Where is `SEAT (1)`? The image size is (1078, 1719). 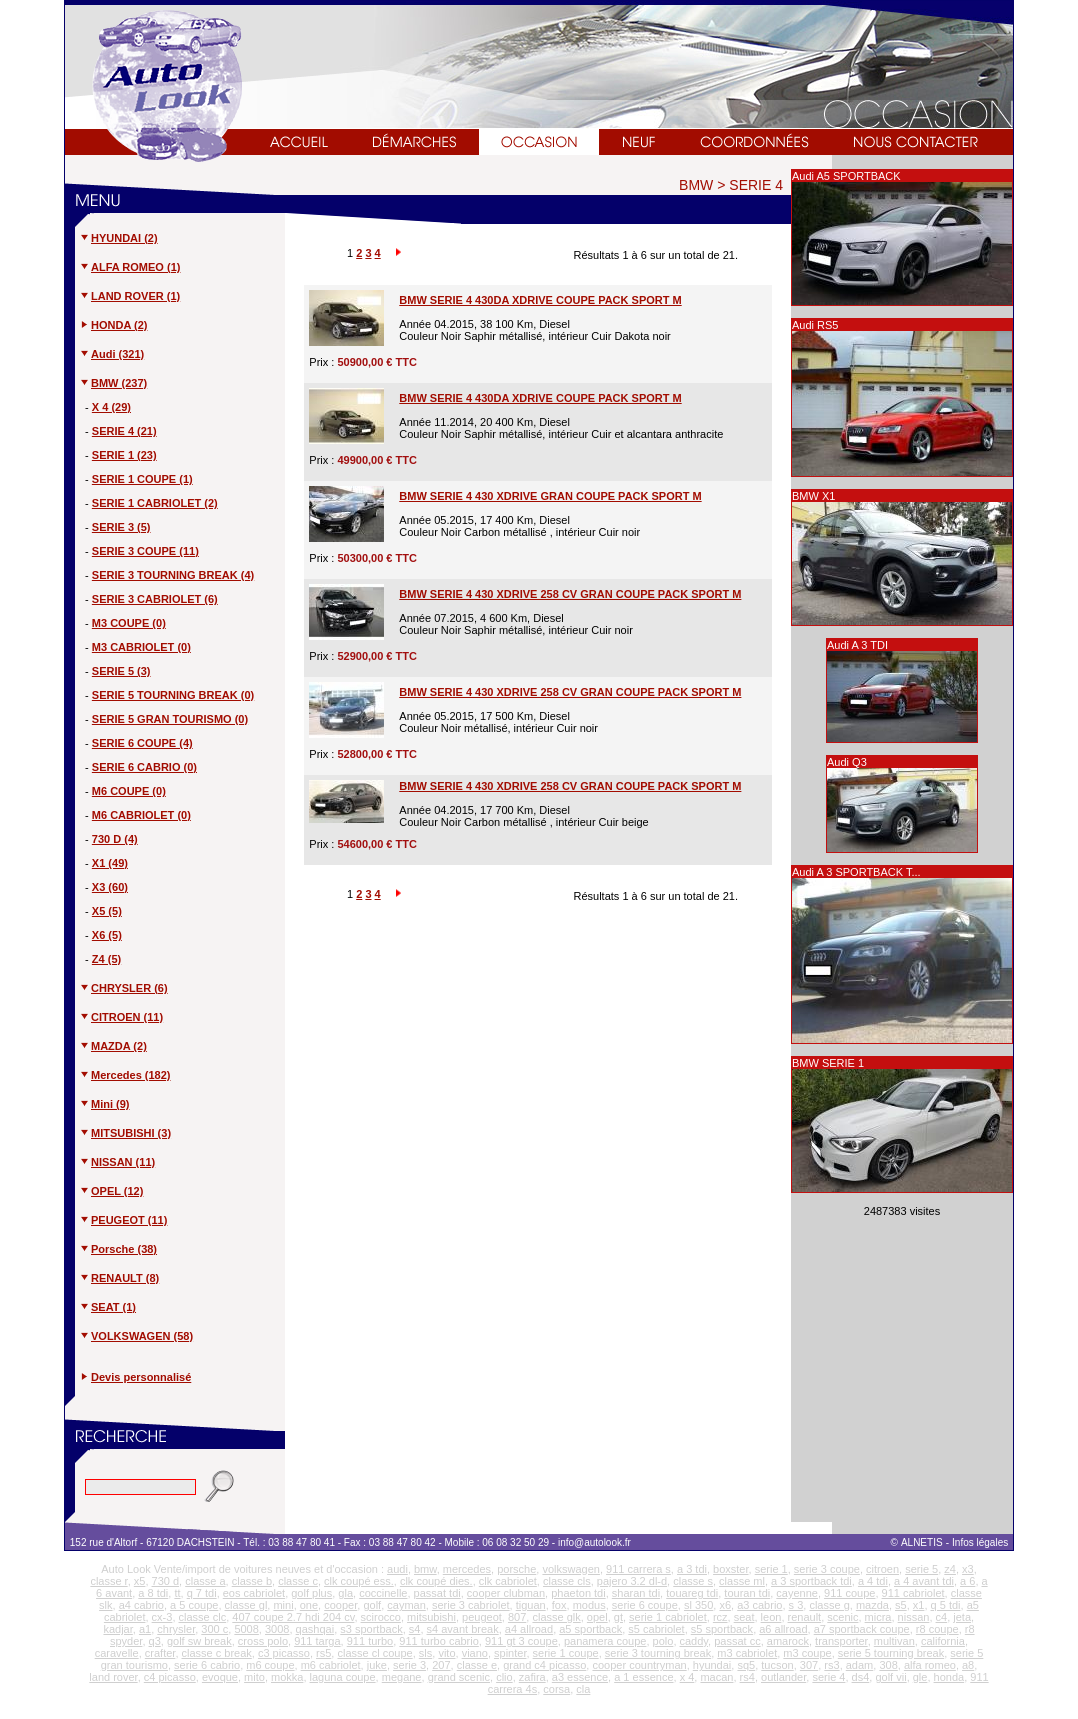 SEAT (1) is located at coordinates (107, 1307).